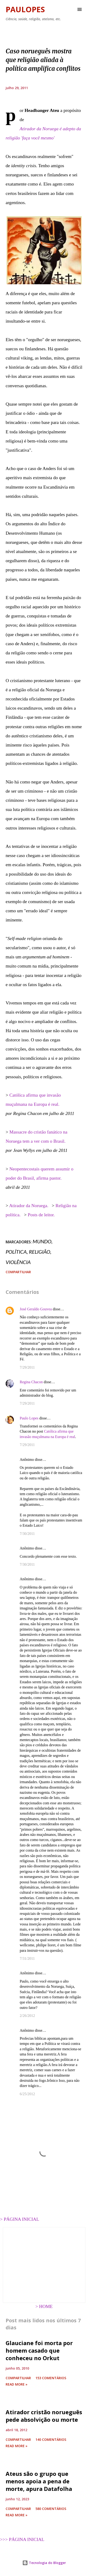 This screenshot has width=88, height=2576. I want to click on 2/26/2012, so click(27, 2016).